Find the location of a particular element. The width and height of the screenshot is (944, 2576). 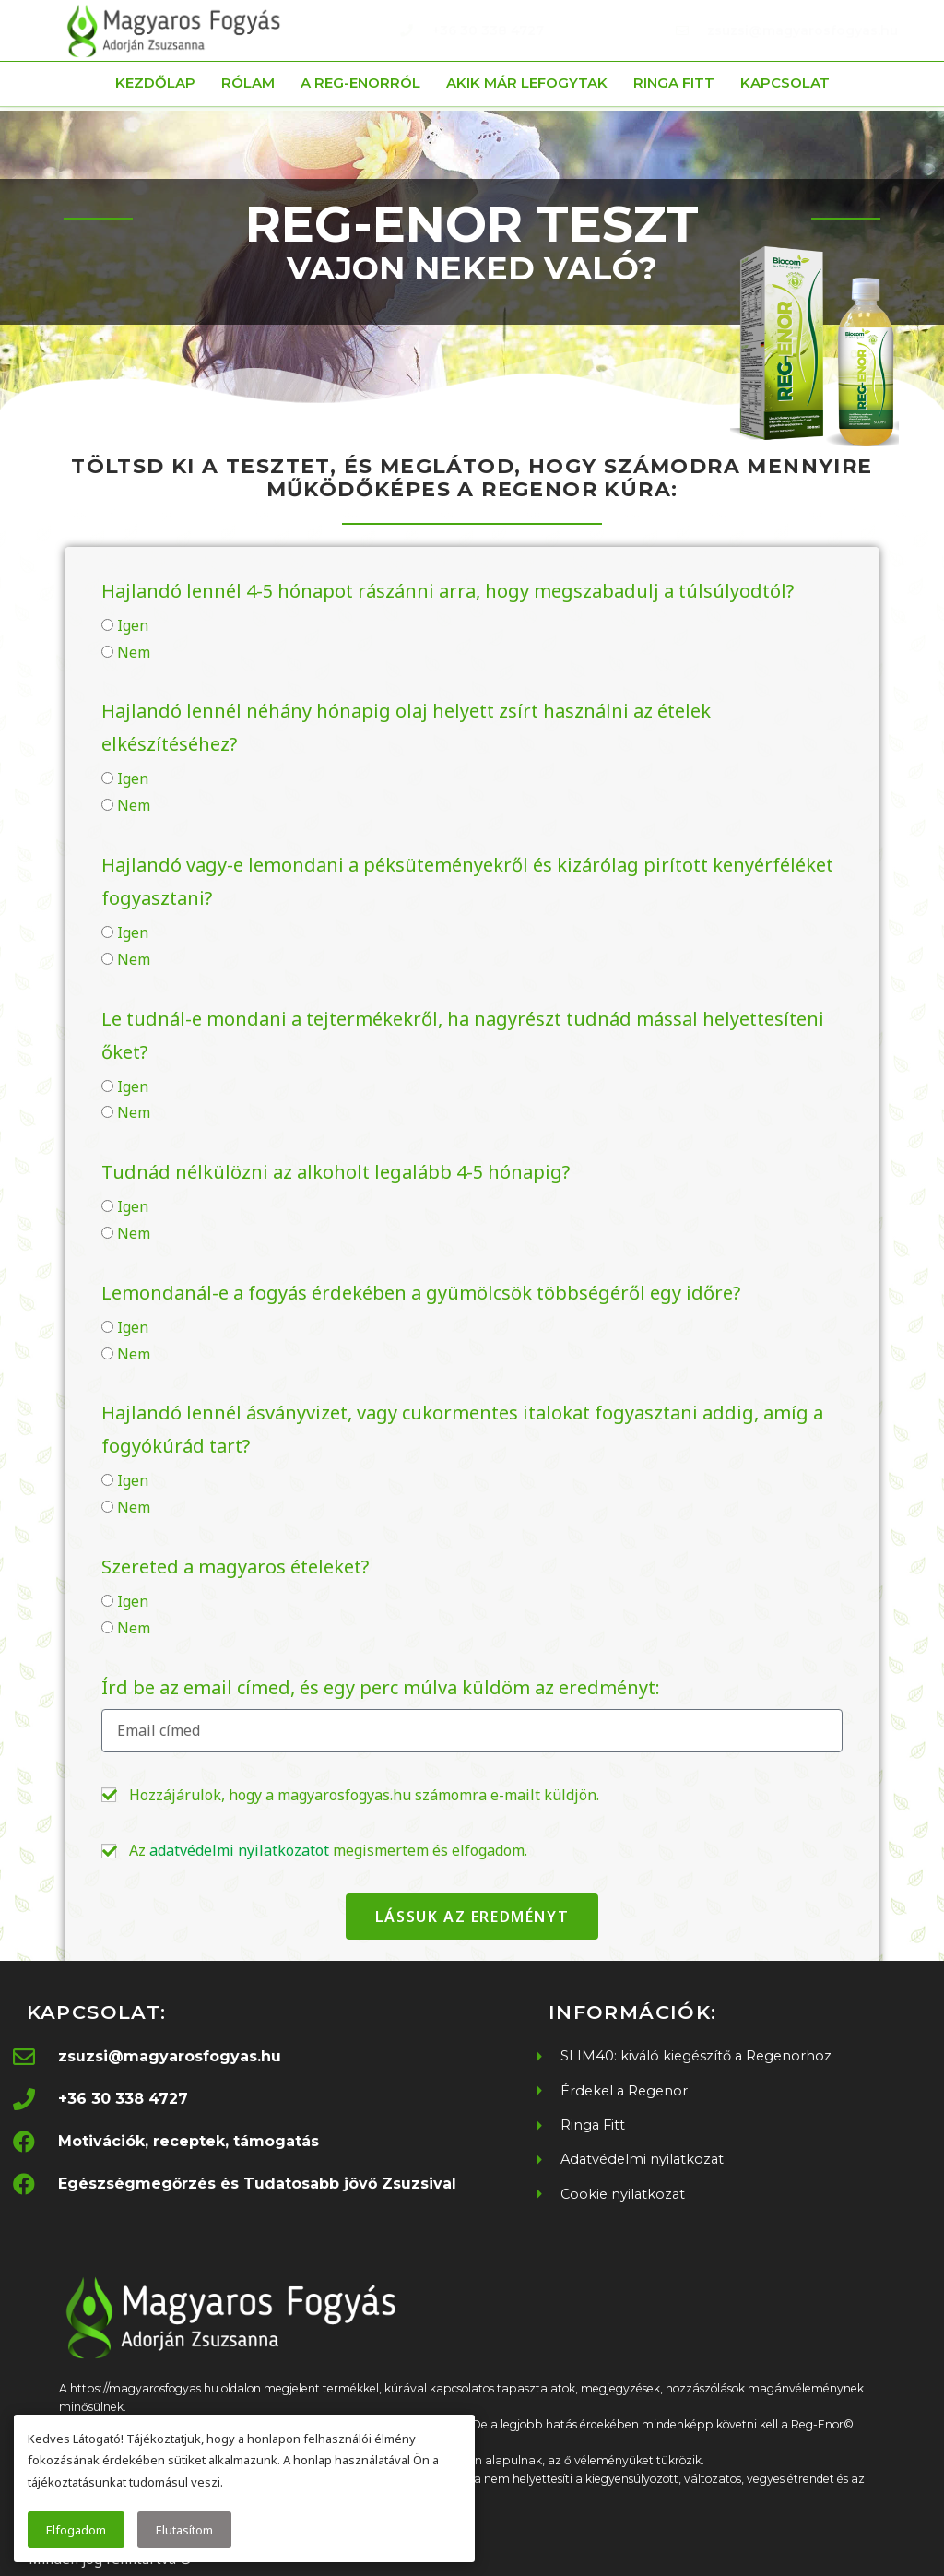

Írd be az email címed, és egy perc múlva küldöm az eredményt: is located at coordinates (380, 1687).